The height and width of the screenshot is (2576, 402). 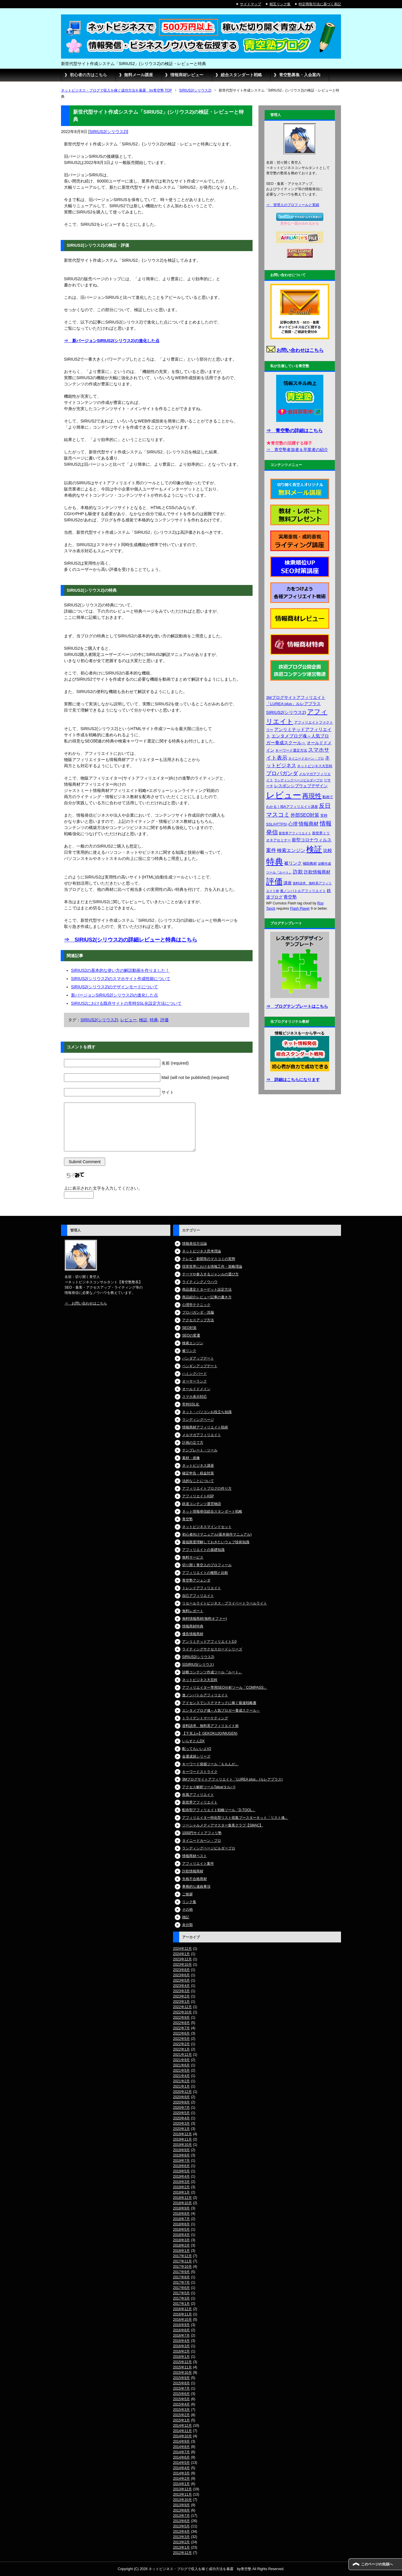 What do you see at coordinates (181, 2224) in the screenshot?
I see `2018年6月` at bounding box center [181, 2224].